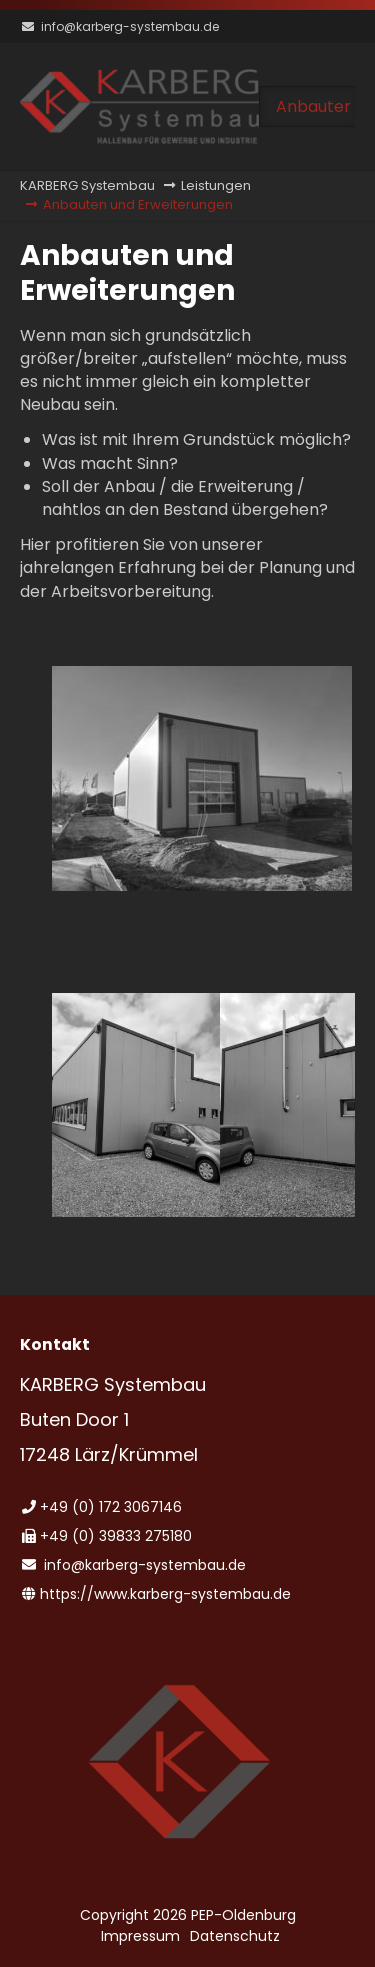 This screenshot has height=1967, width=375. I want to click on Datenschutz, so click(235, 1936).